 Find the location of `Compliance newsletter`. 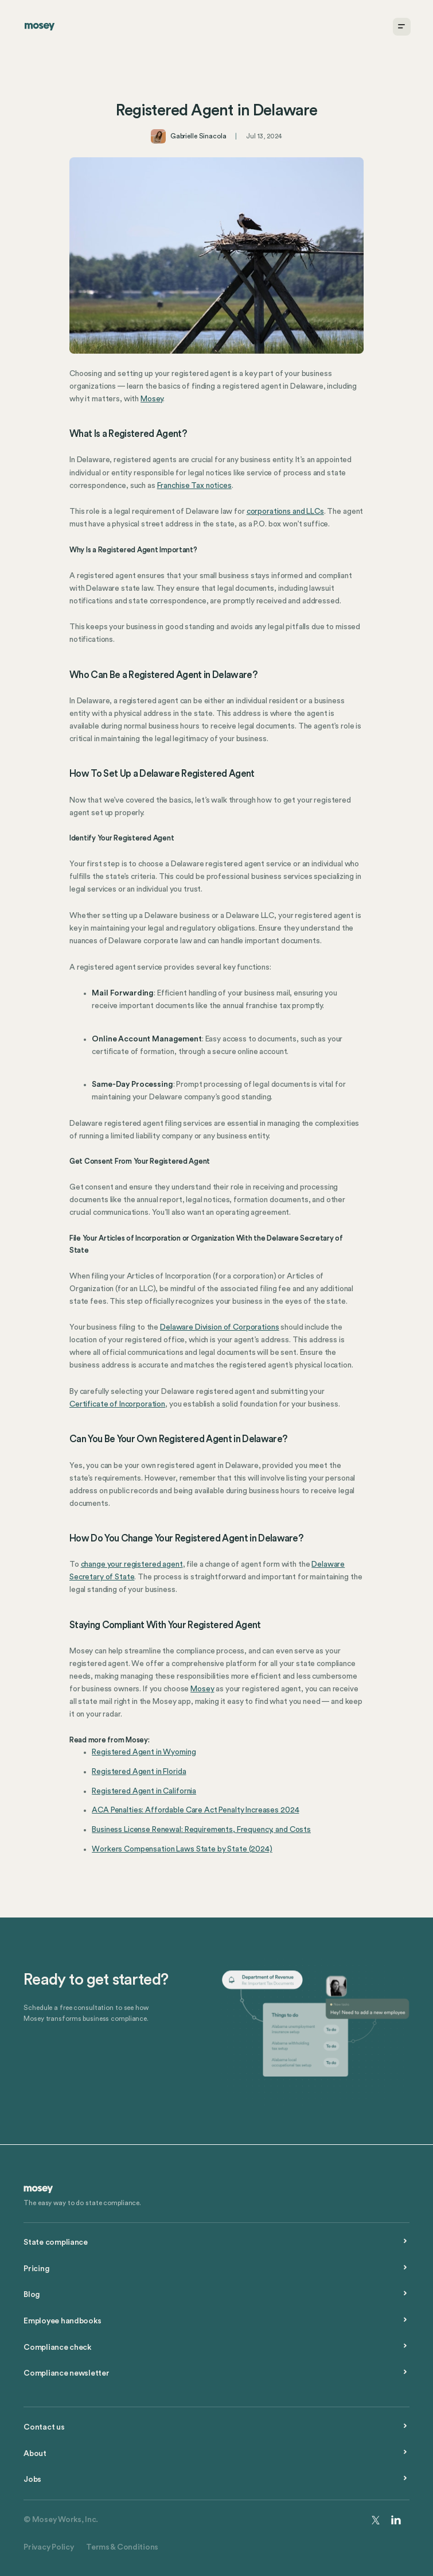

Compliance newsletter is located at coordinates (66, 2373).